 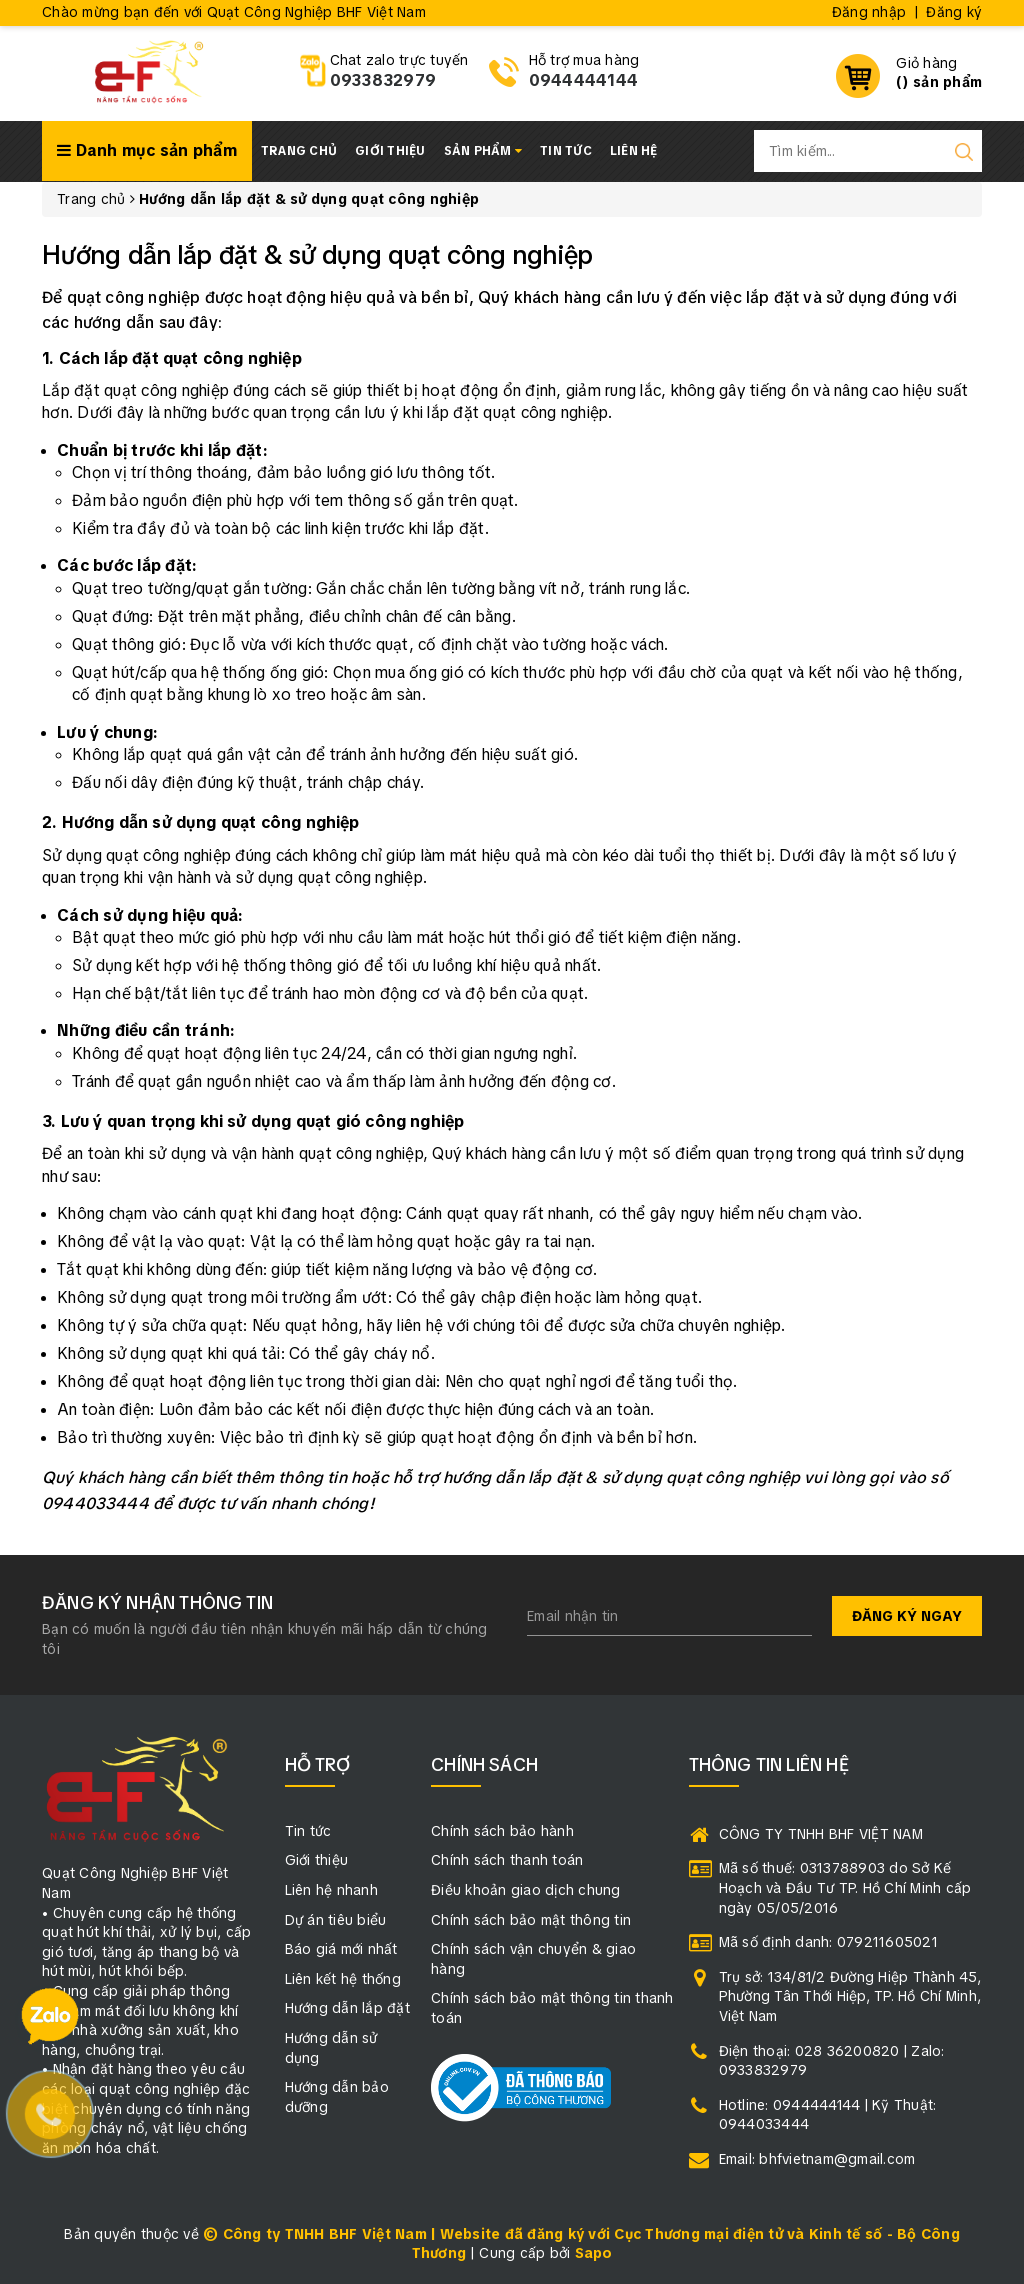 I want to click on Đăng ký, so click(x=954, y=12).